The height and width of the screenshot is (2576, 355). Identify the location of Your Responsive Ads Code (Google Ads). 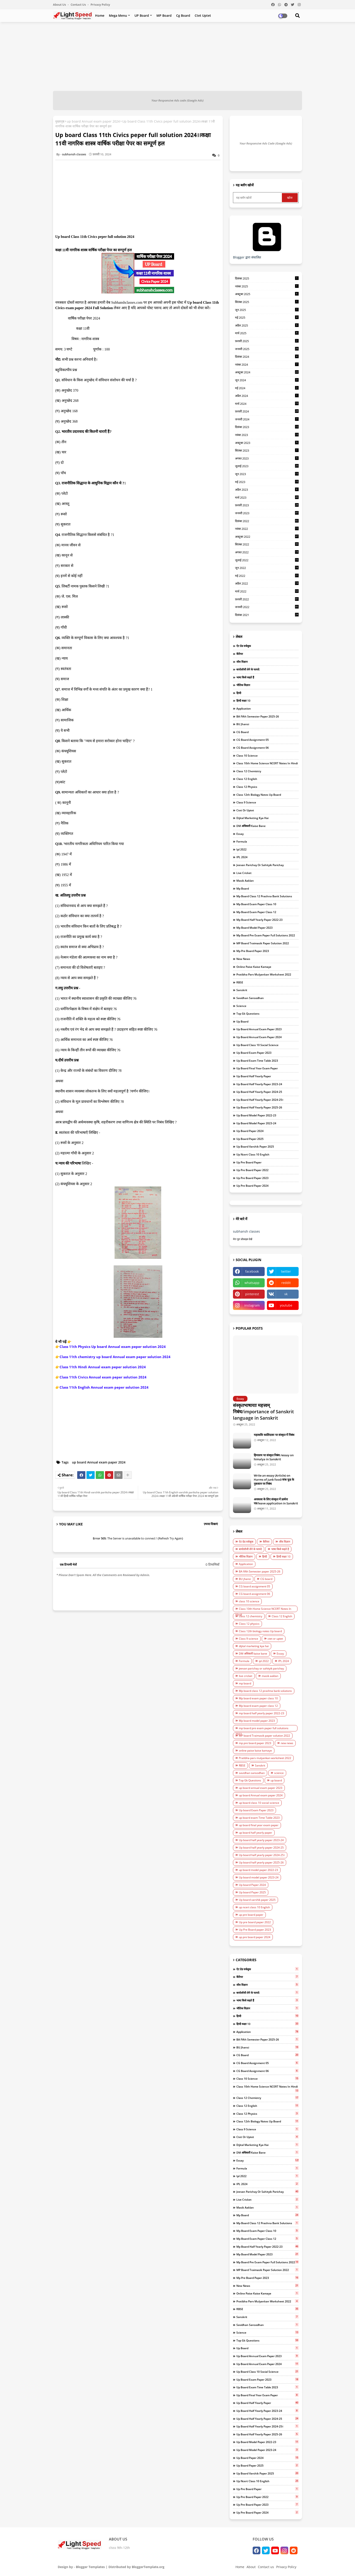
(266, 143).